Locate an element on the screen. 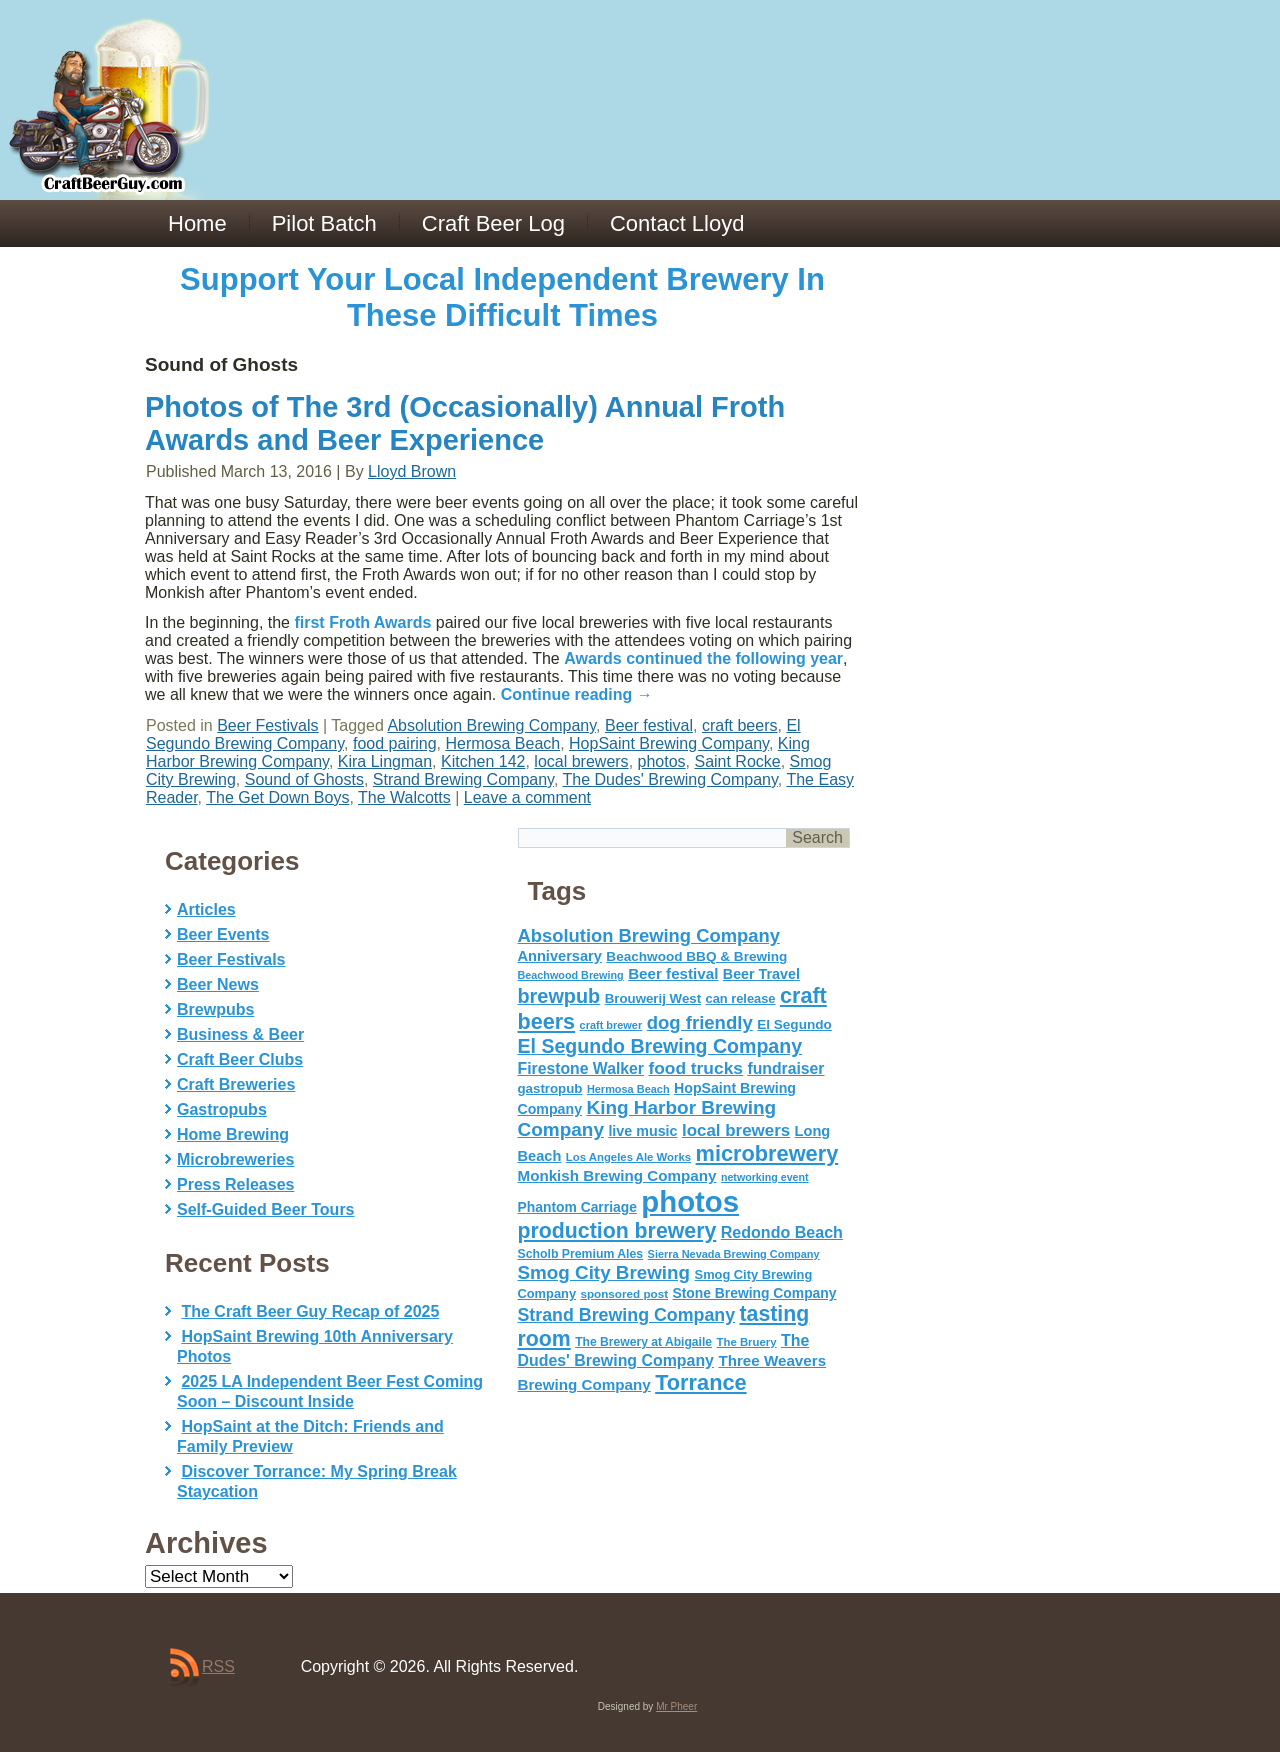  Hermosa Beach [Hermosa Beach (42 items)] is located at coordinates (628, 1089).